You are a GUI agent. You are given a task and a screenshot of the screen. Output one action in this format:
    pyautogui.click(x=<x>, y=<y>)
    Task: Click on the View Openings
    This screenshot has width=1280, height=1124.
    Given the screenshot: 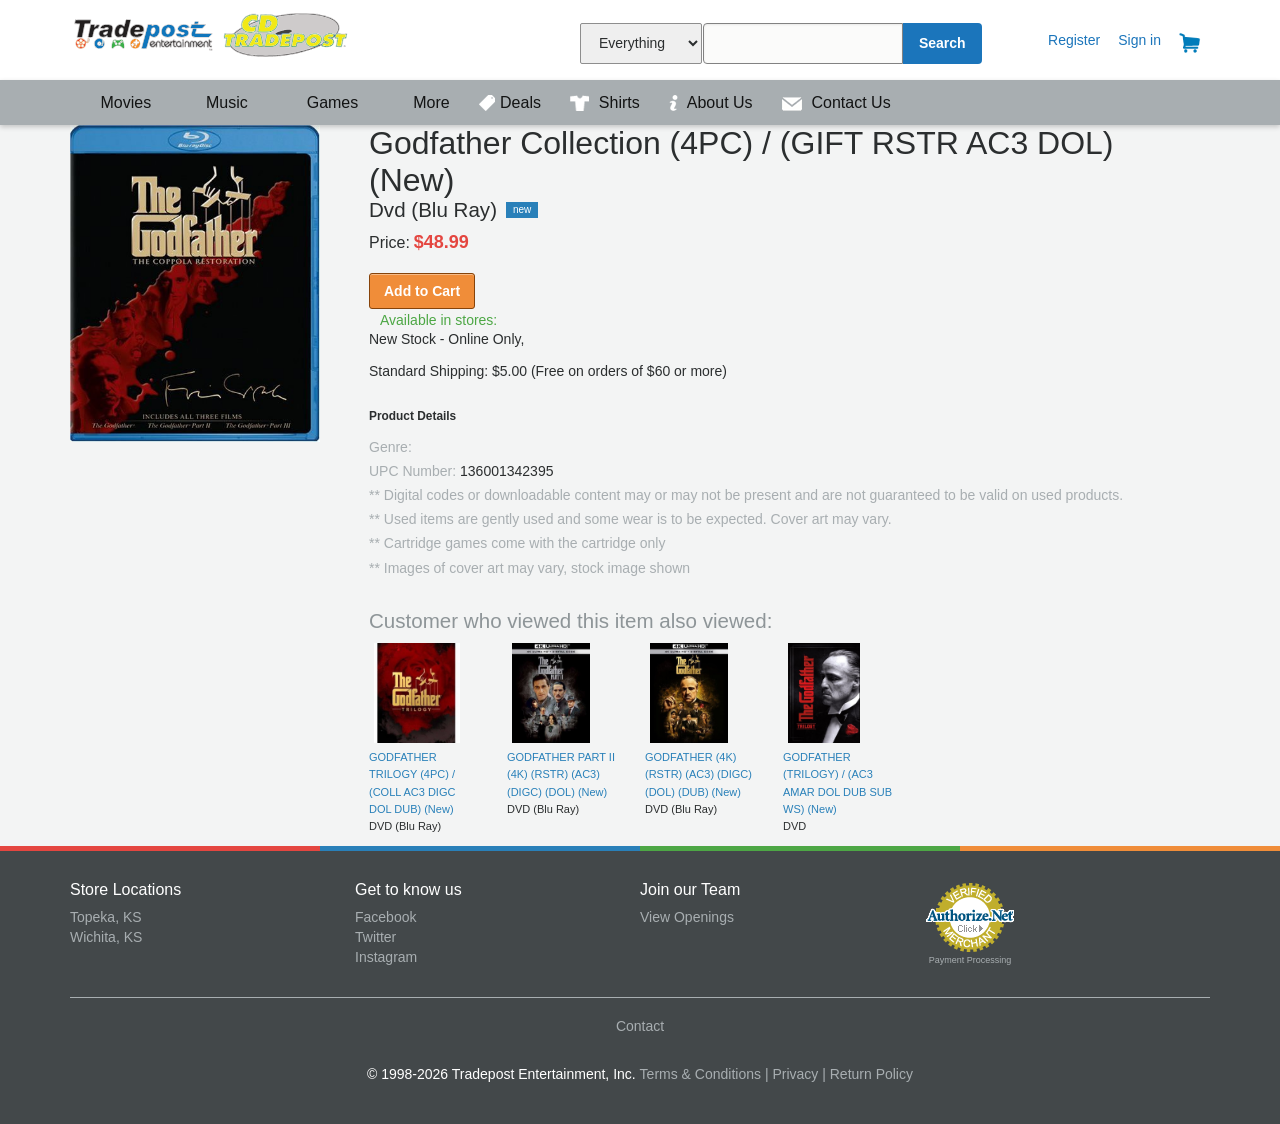 What is the action you would take?
    pyautogui.click(x=687, y=917)
    